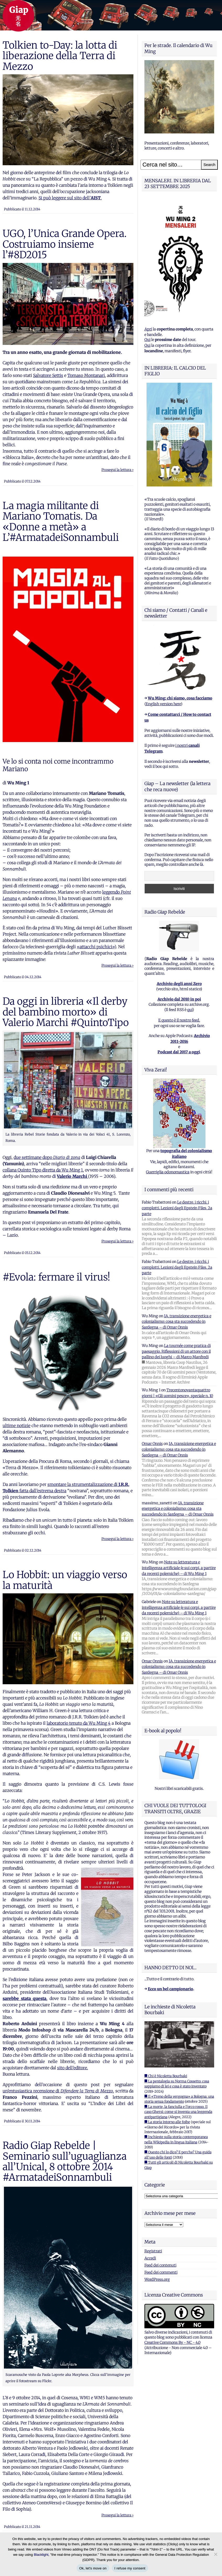 Image resolution: width=222 pixels, height=2576 pixels. I want to click on Salvatore Settis, so click(48, 375).